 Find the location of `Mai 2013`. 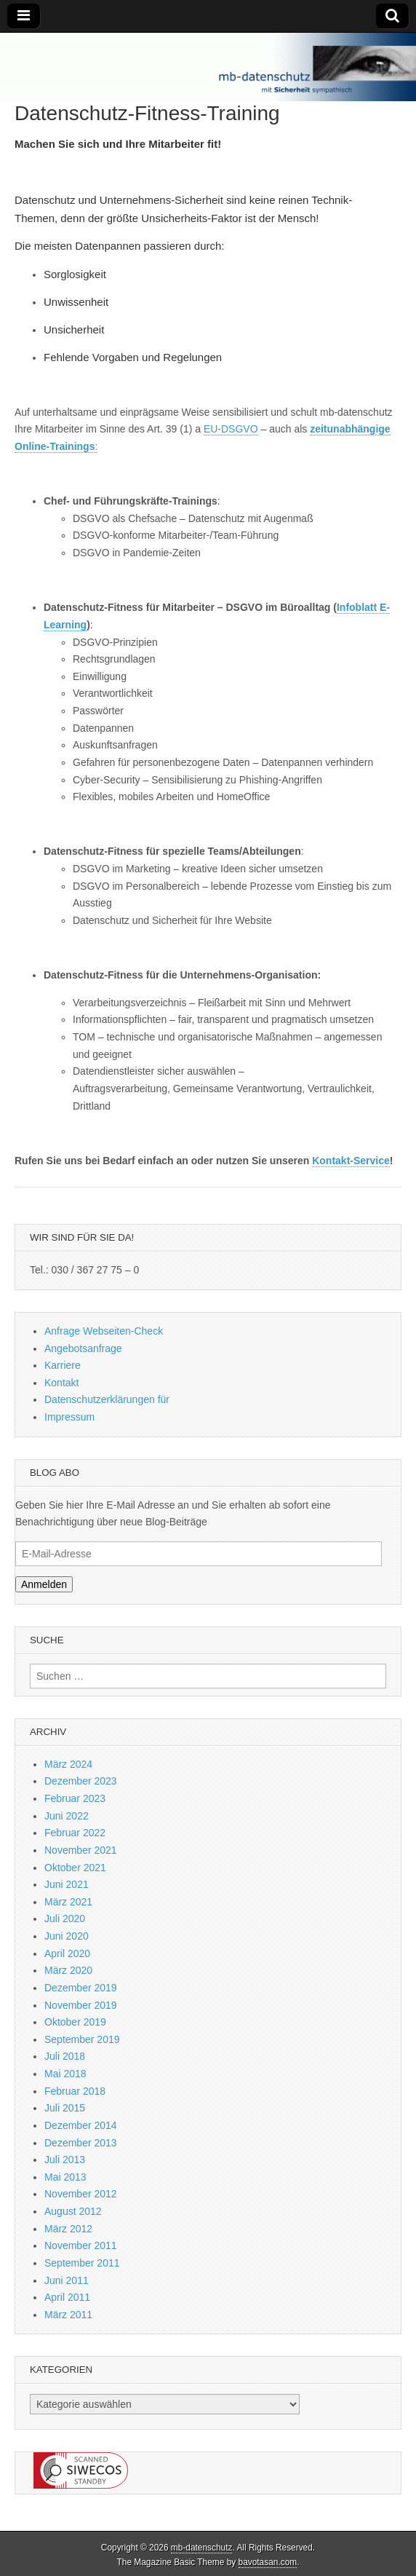

Mai 2013 is located at coordinates (65, 2177).